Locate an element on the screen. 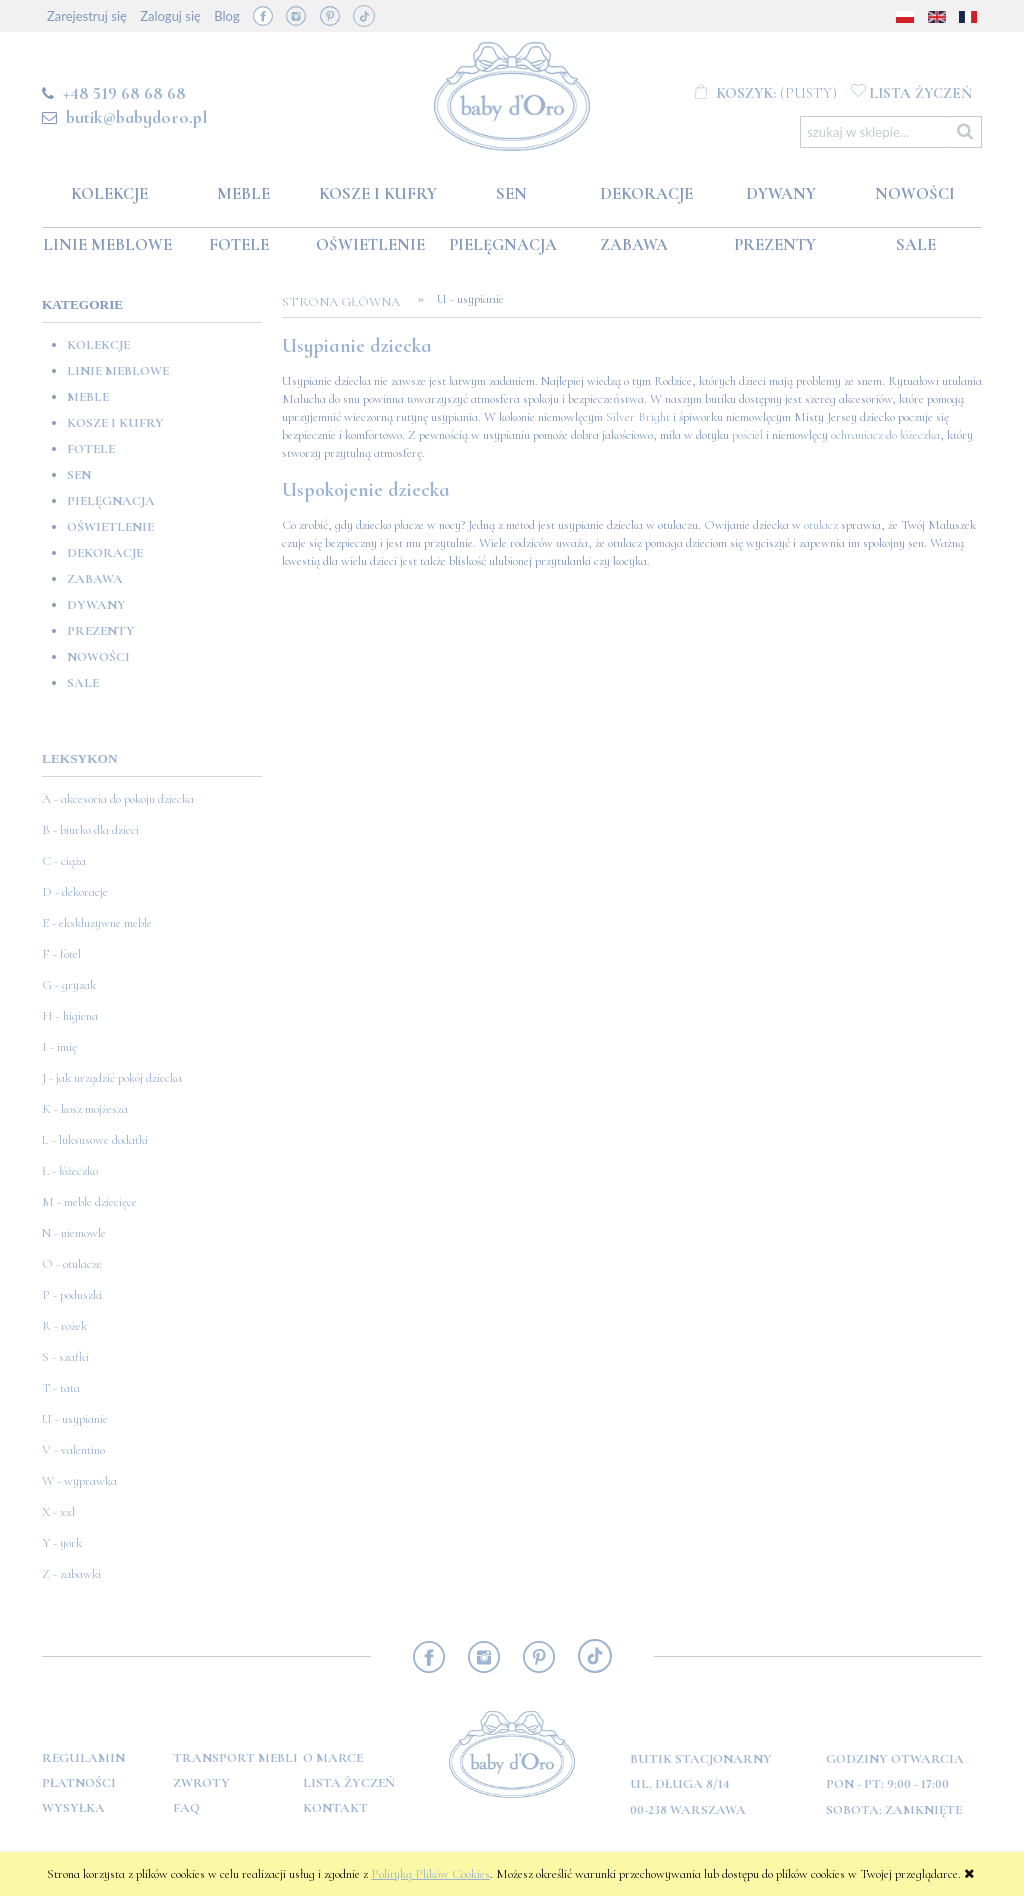 The image size is (1024, 1896). G - gryzak is located at coordinates (69, 985).